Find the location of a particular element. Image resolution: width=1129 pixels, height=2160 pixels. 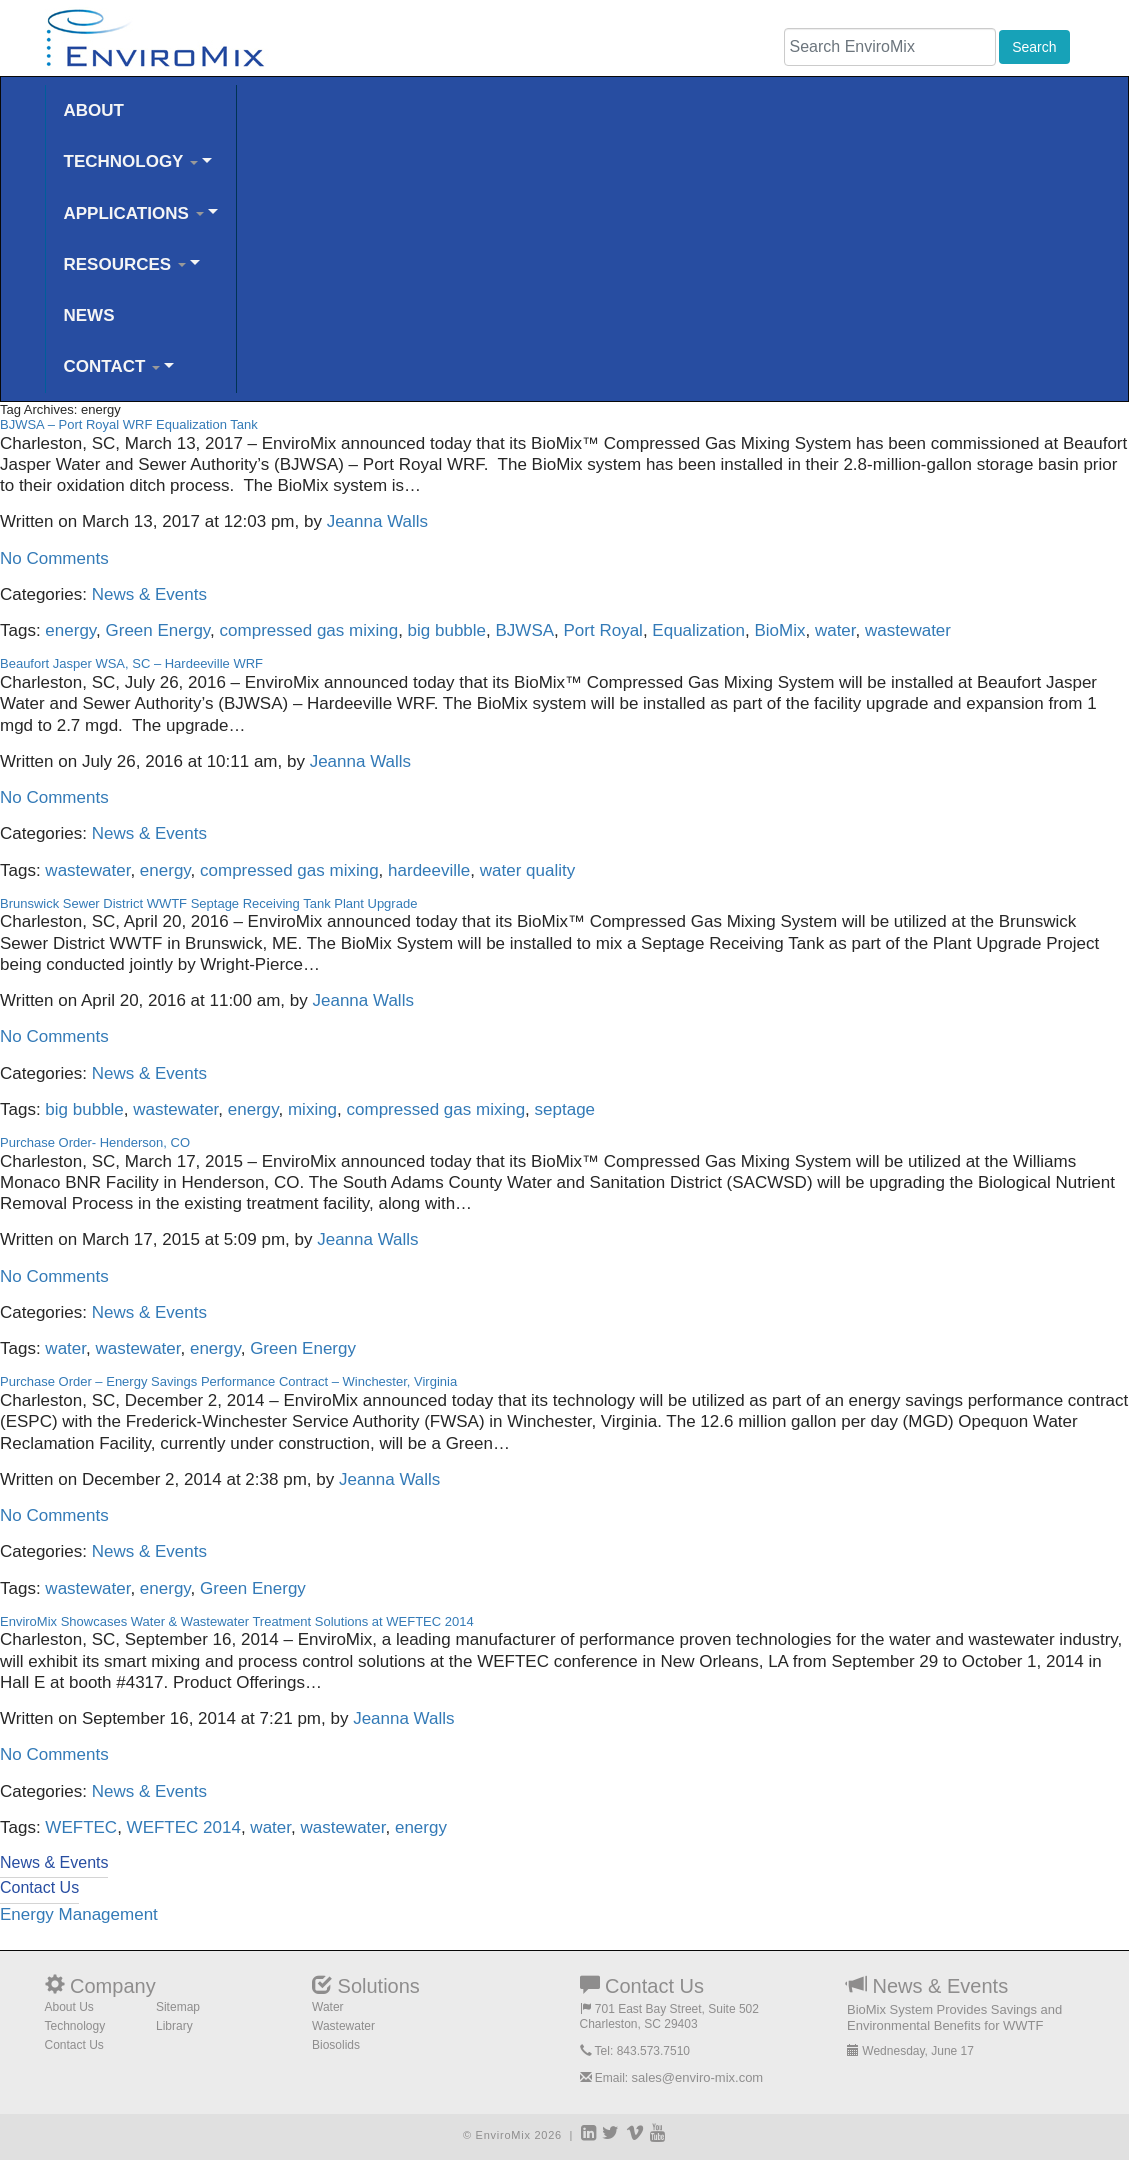

Water is located at coordinates (328, 2007).